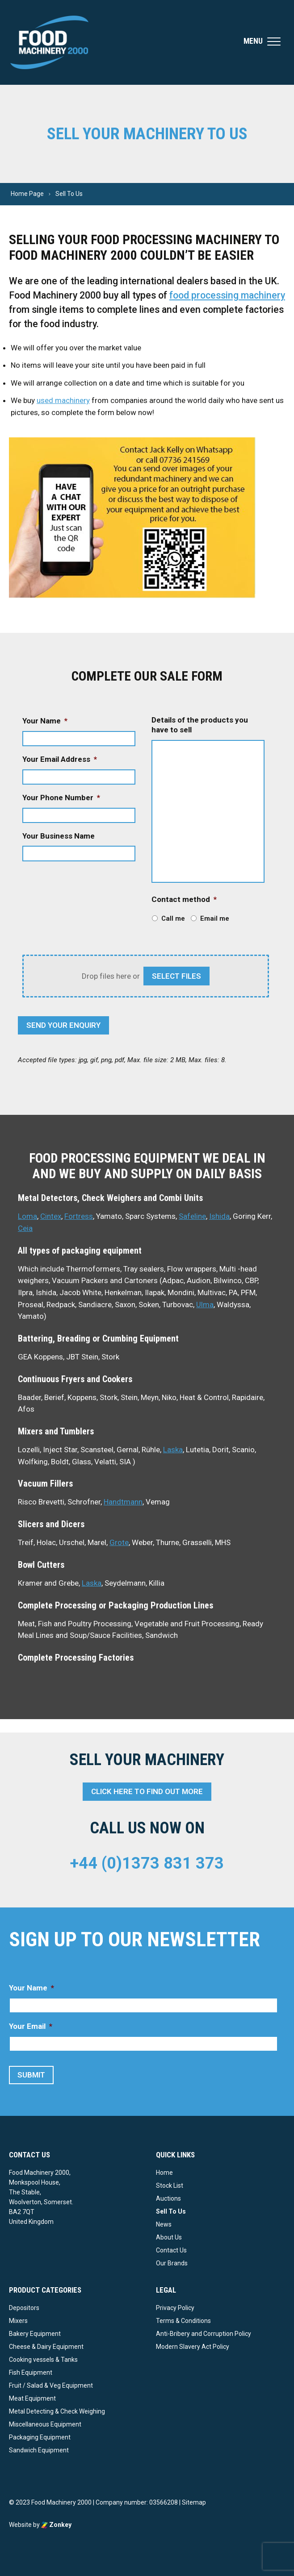 This screenshot has width=294, height=2576. I want to click on Fortress, so click(78, 1216).